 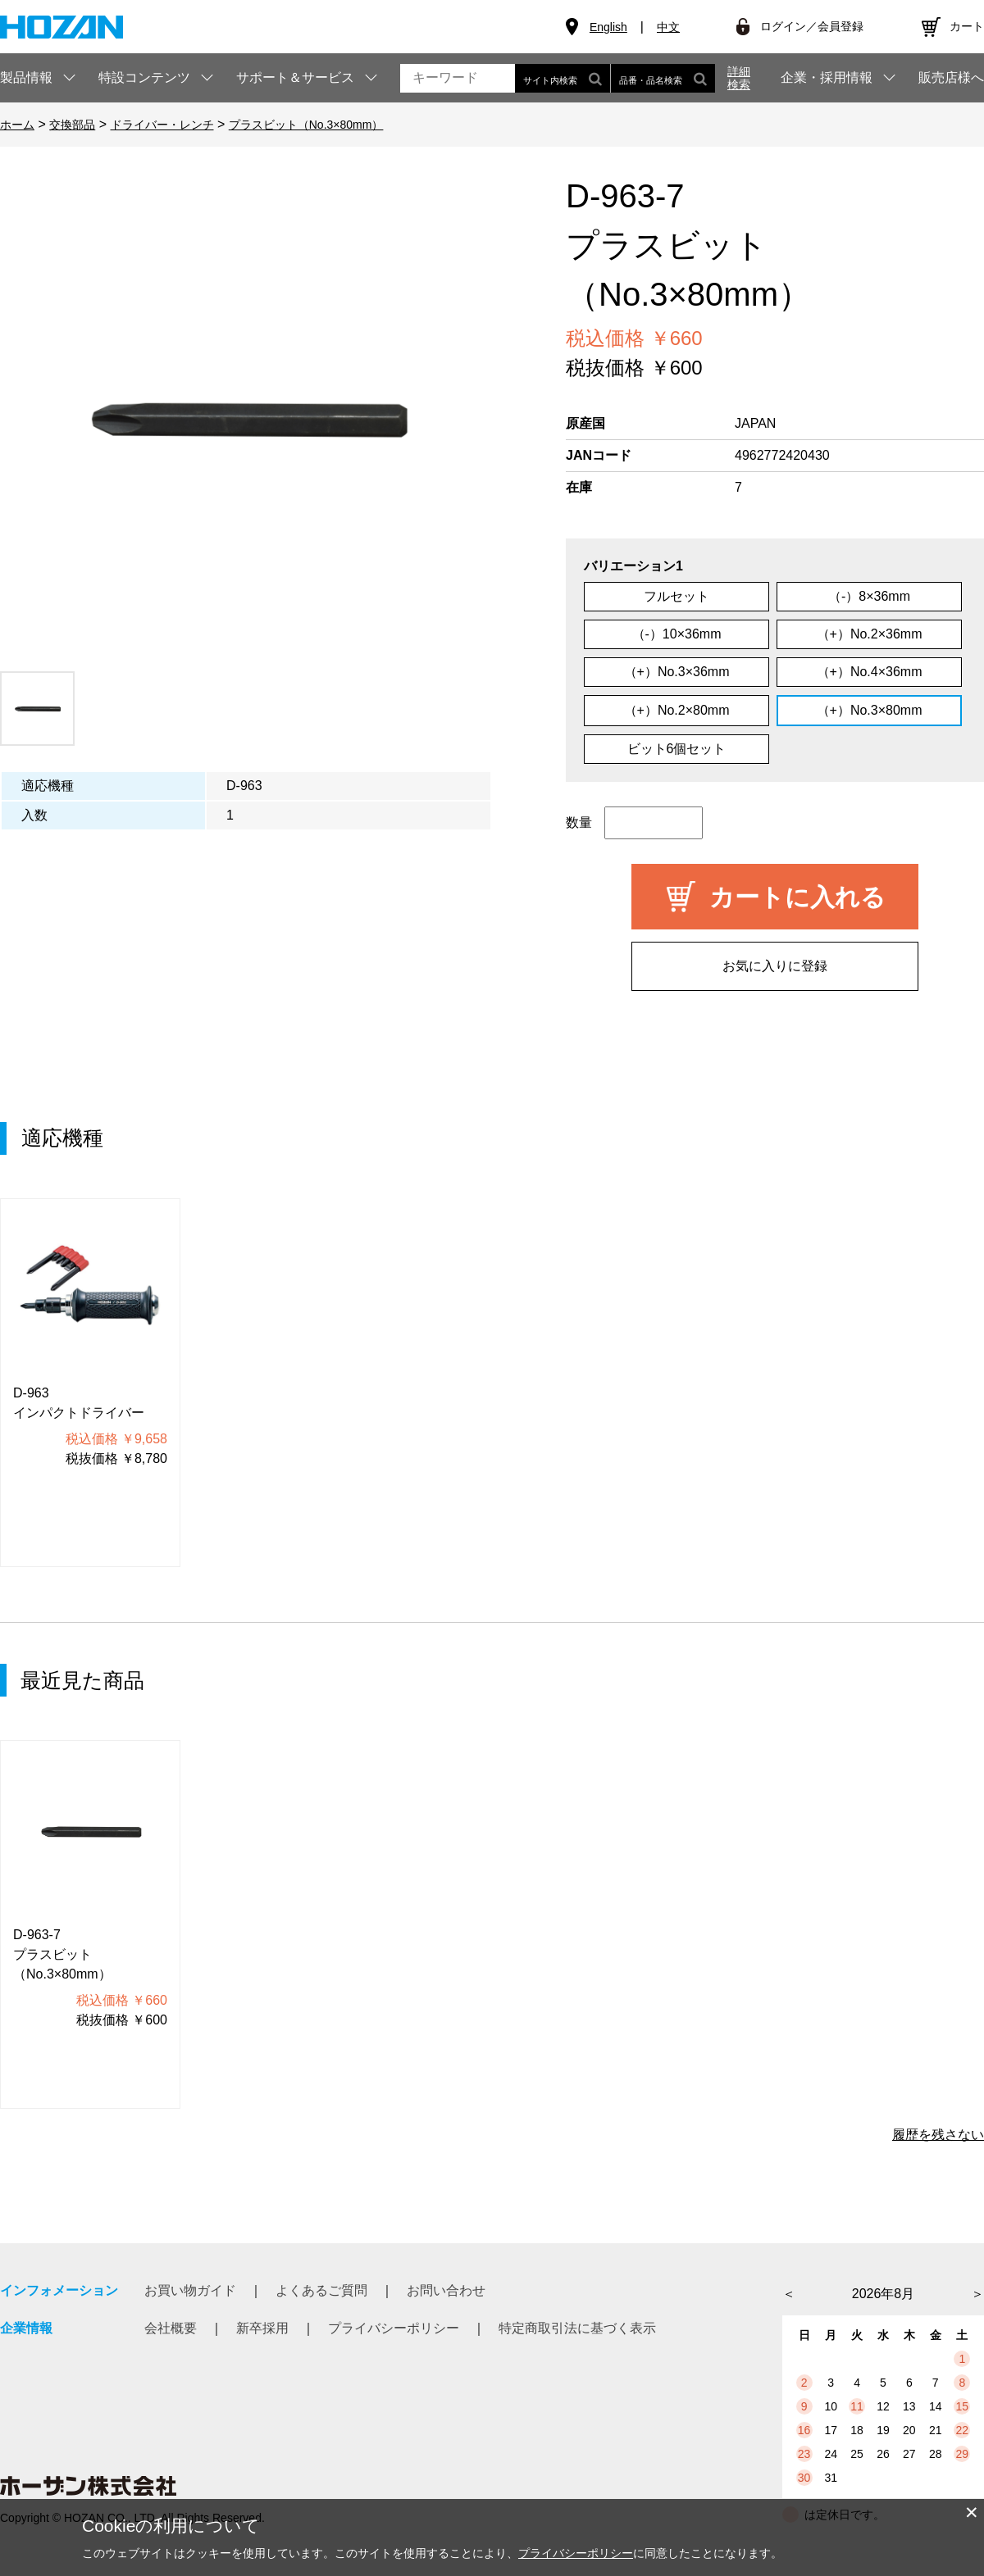 I want to click on サポート＆サービス, so click(x=295, y=77).